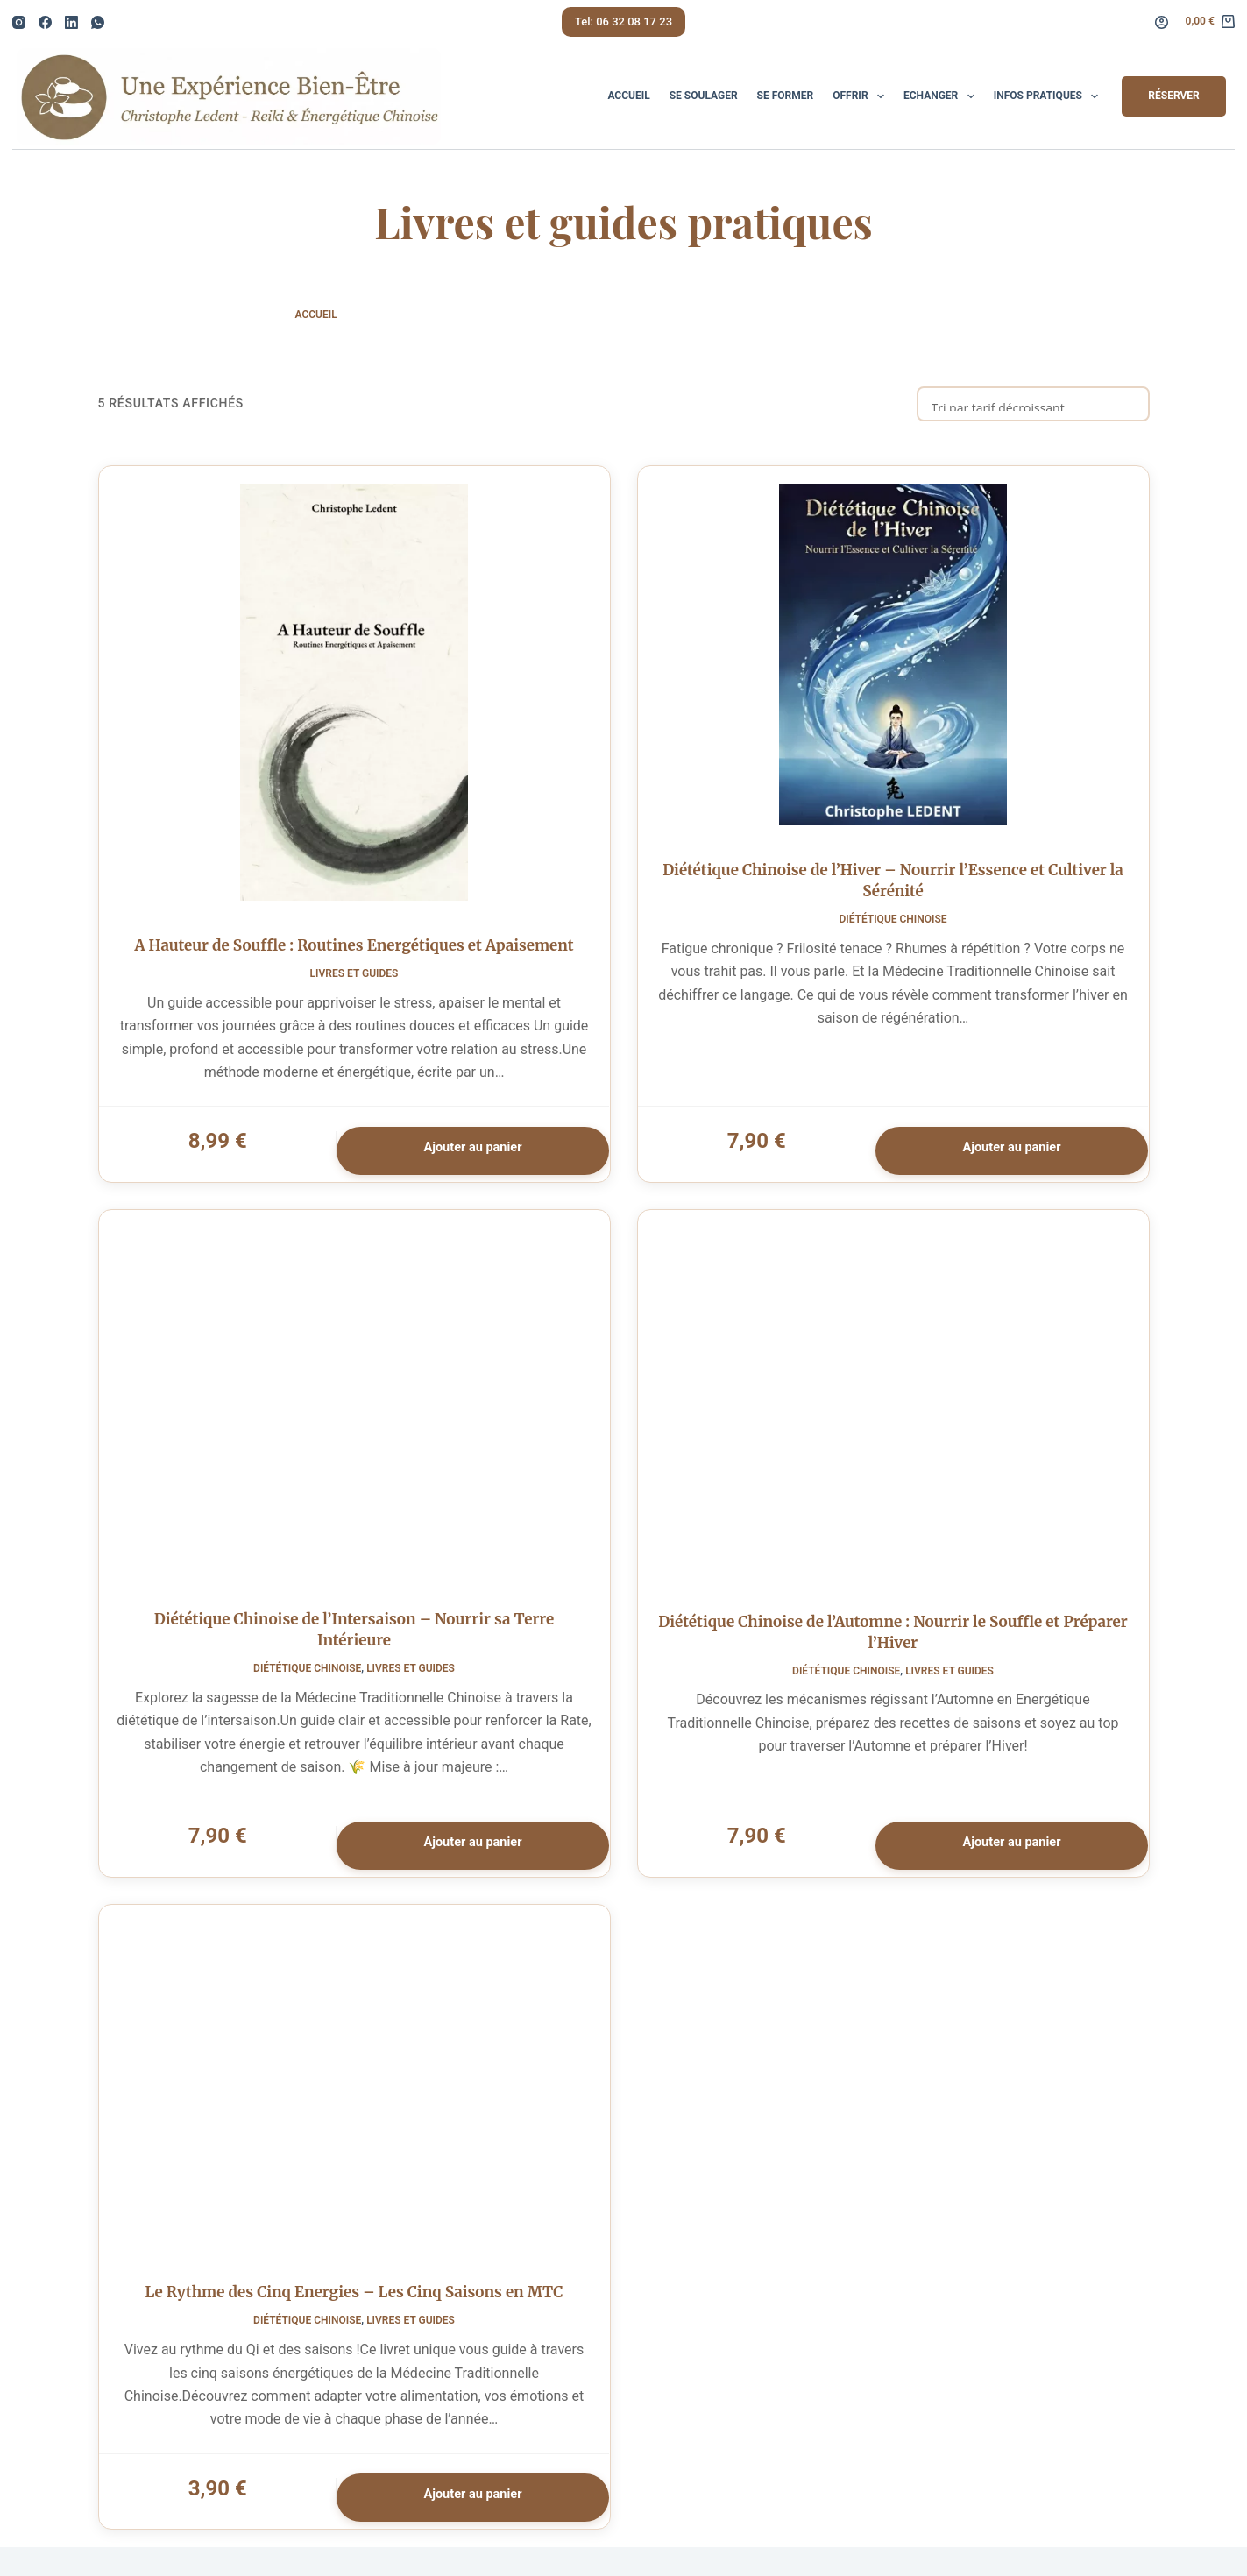 Image resolution: width=1247 pixels, height=2576 pixels. I want to click on [Diététique Chinoise de l'Intersaison - Nourrir sa Terre Intérieure], so click(354, 1414).